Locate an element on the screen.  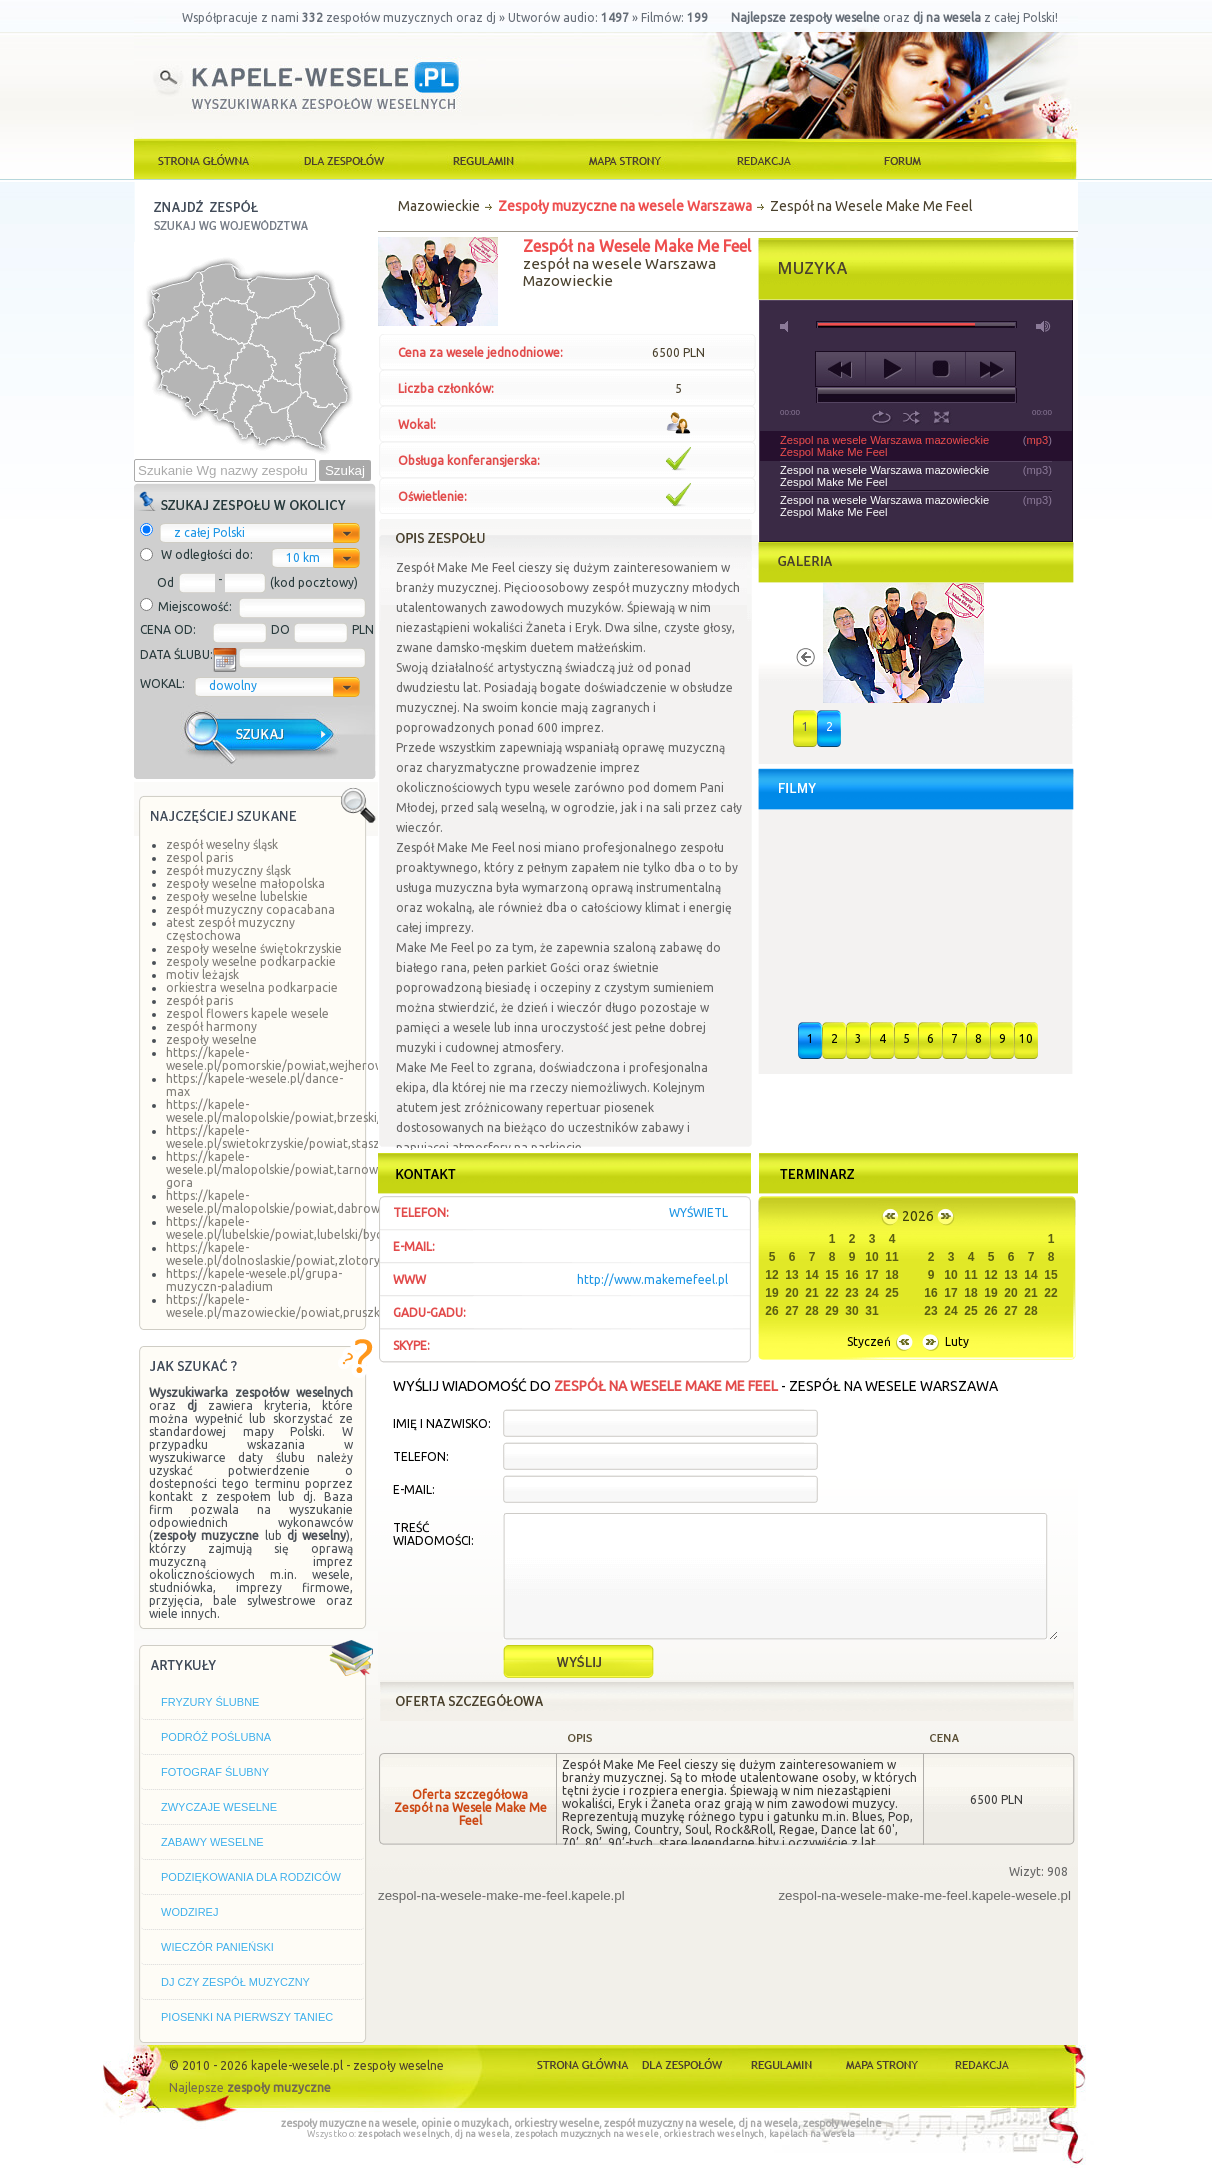
wyświetl is located at coordinates (698, 1212).